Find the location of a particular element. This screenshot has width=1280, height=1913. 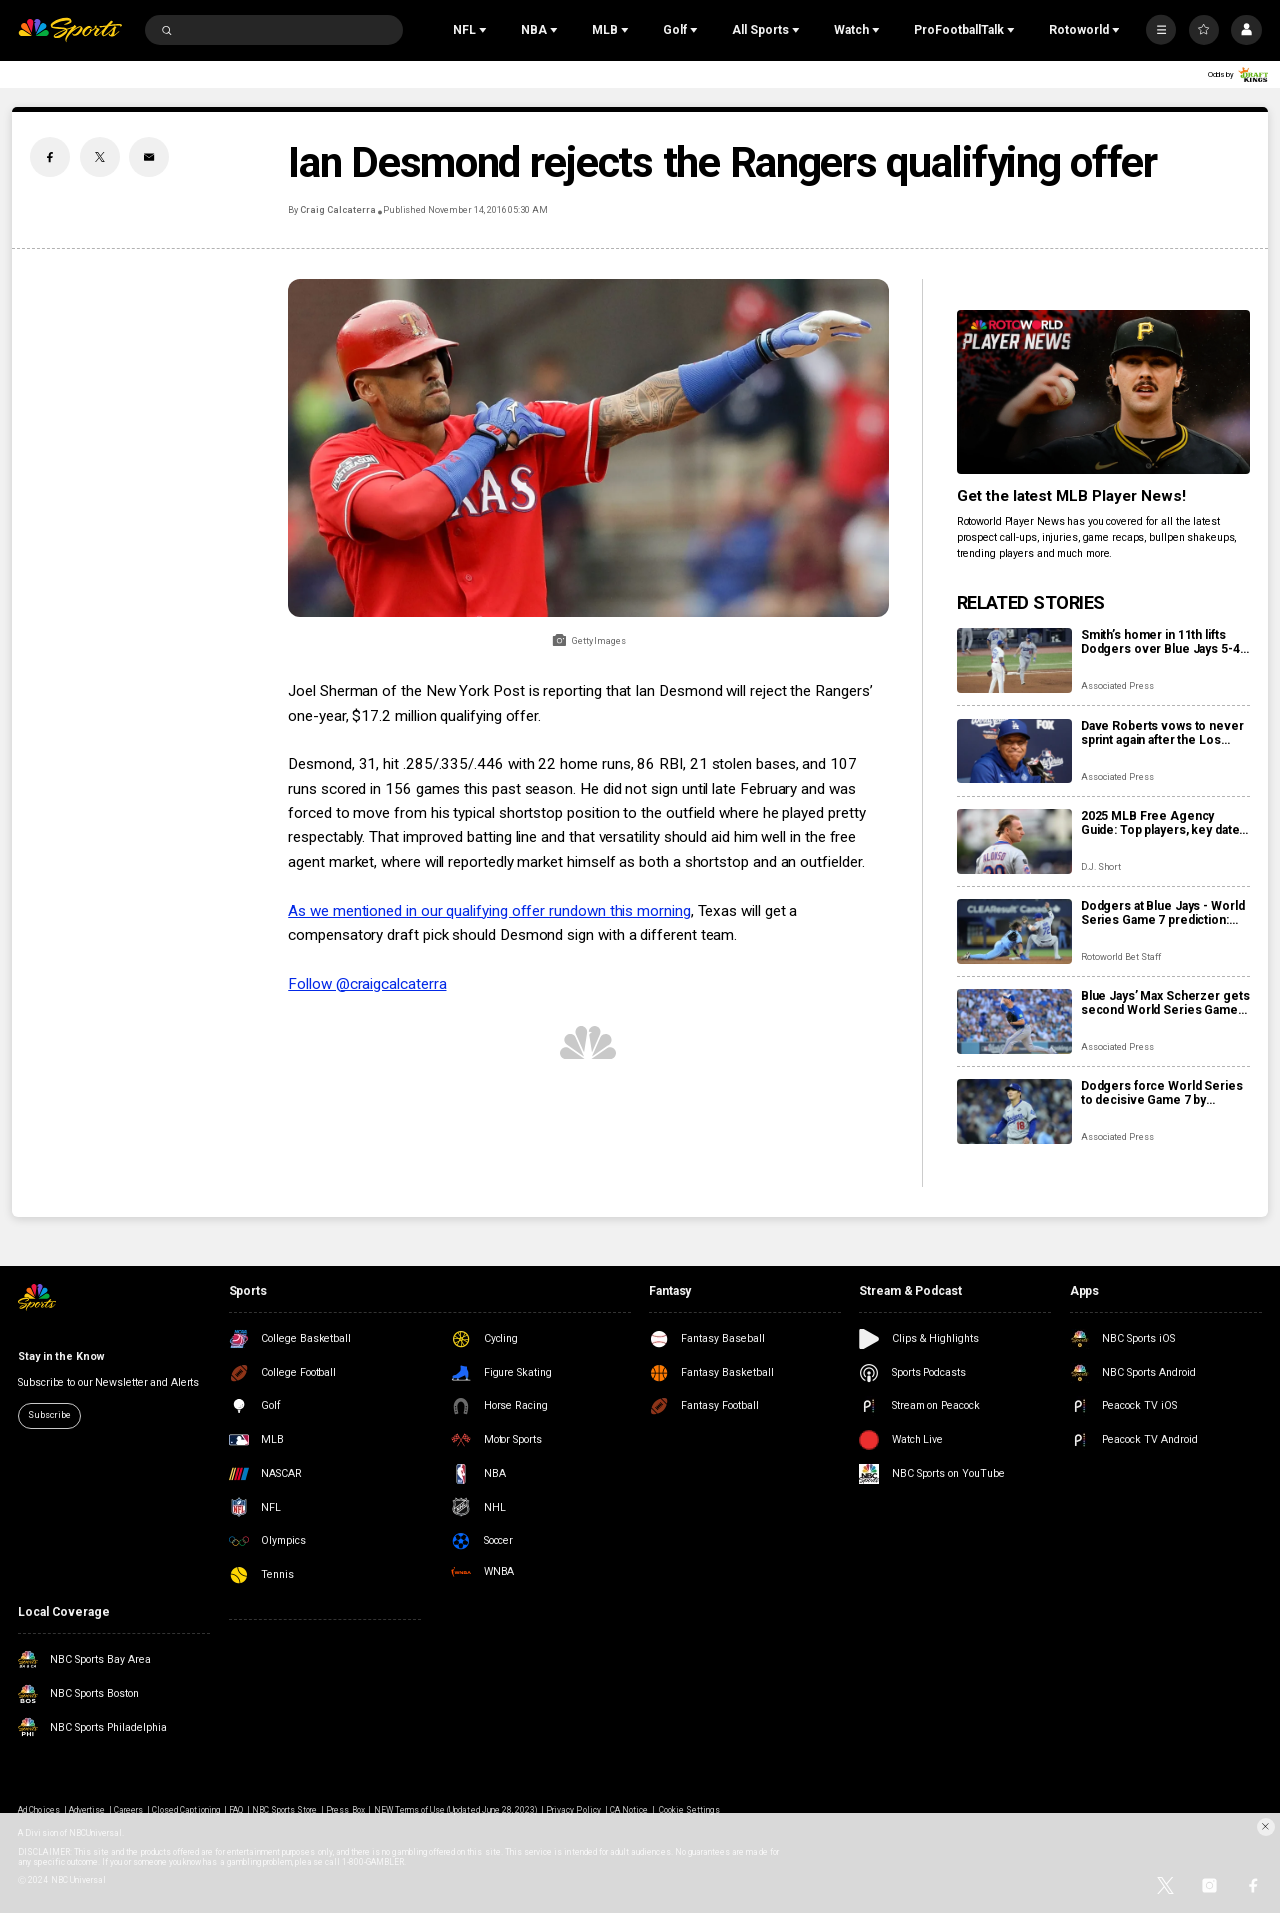

[Dodgers at Blue Jays - World Series Game 7 prediction: Odds, expert picks, starting pitchers, trends, stats] is located at coordinates (1014, 931).